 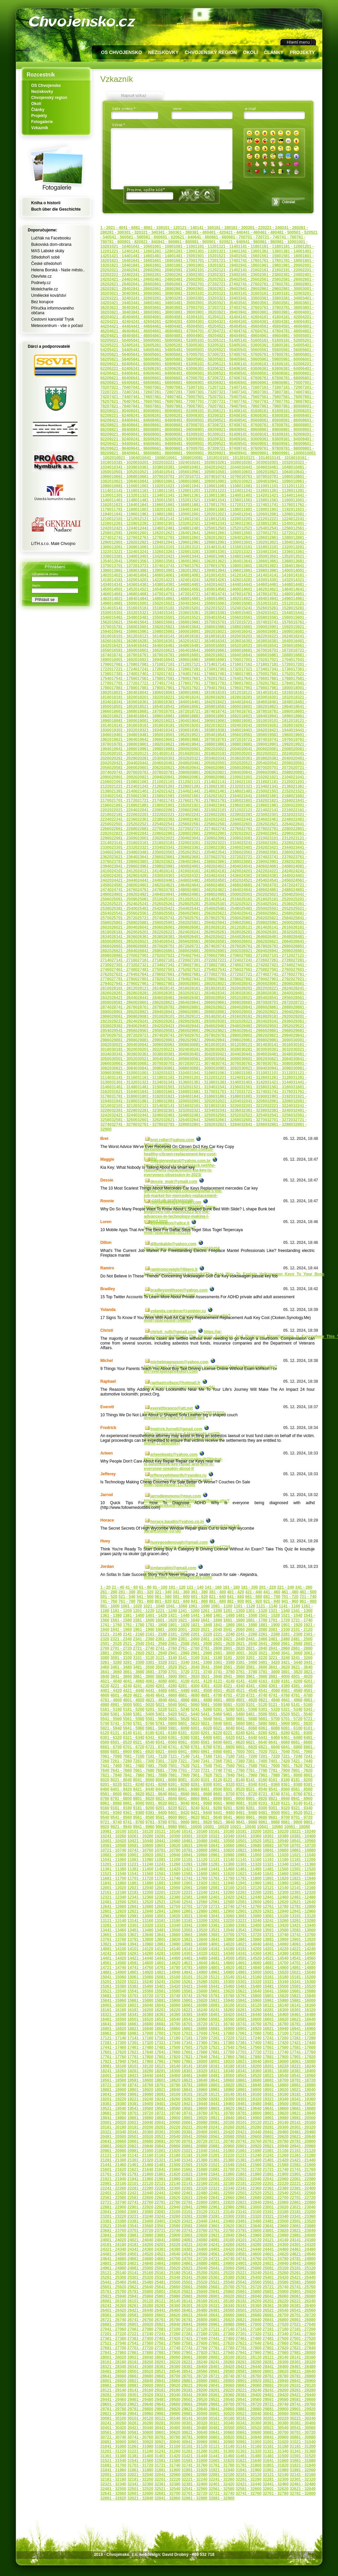 I want to click on 18781 - 18800, so click(x=280, y=711).